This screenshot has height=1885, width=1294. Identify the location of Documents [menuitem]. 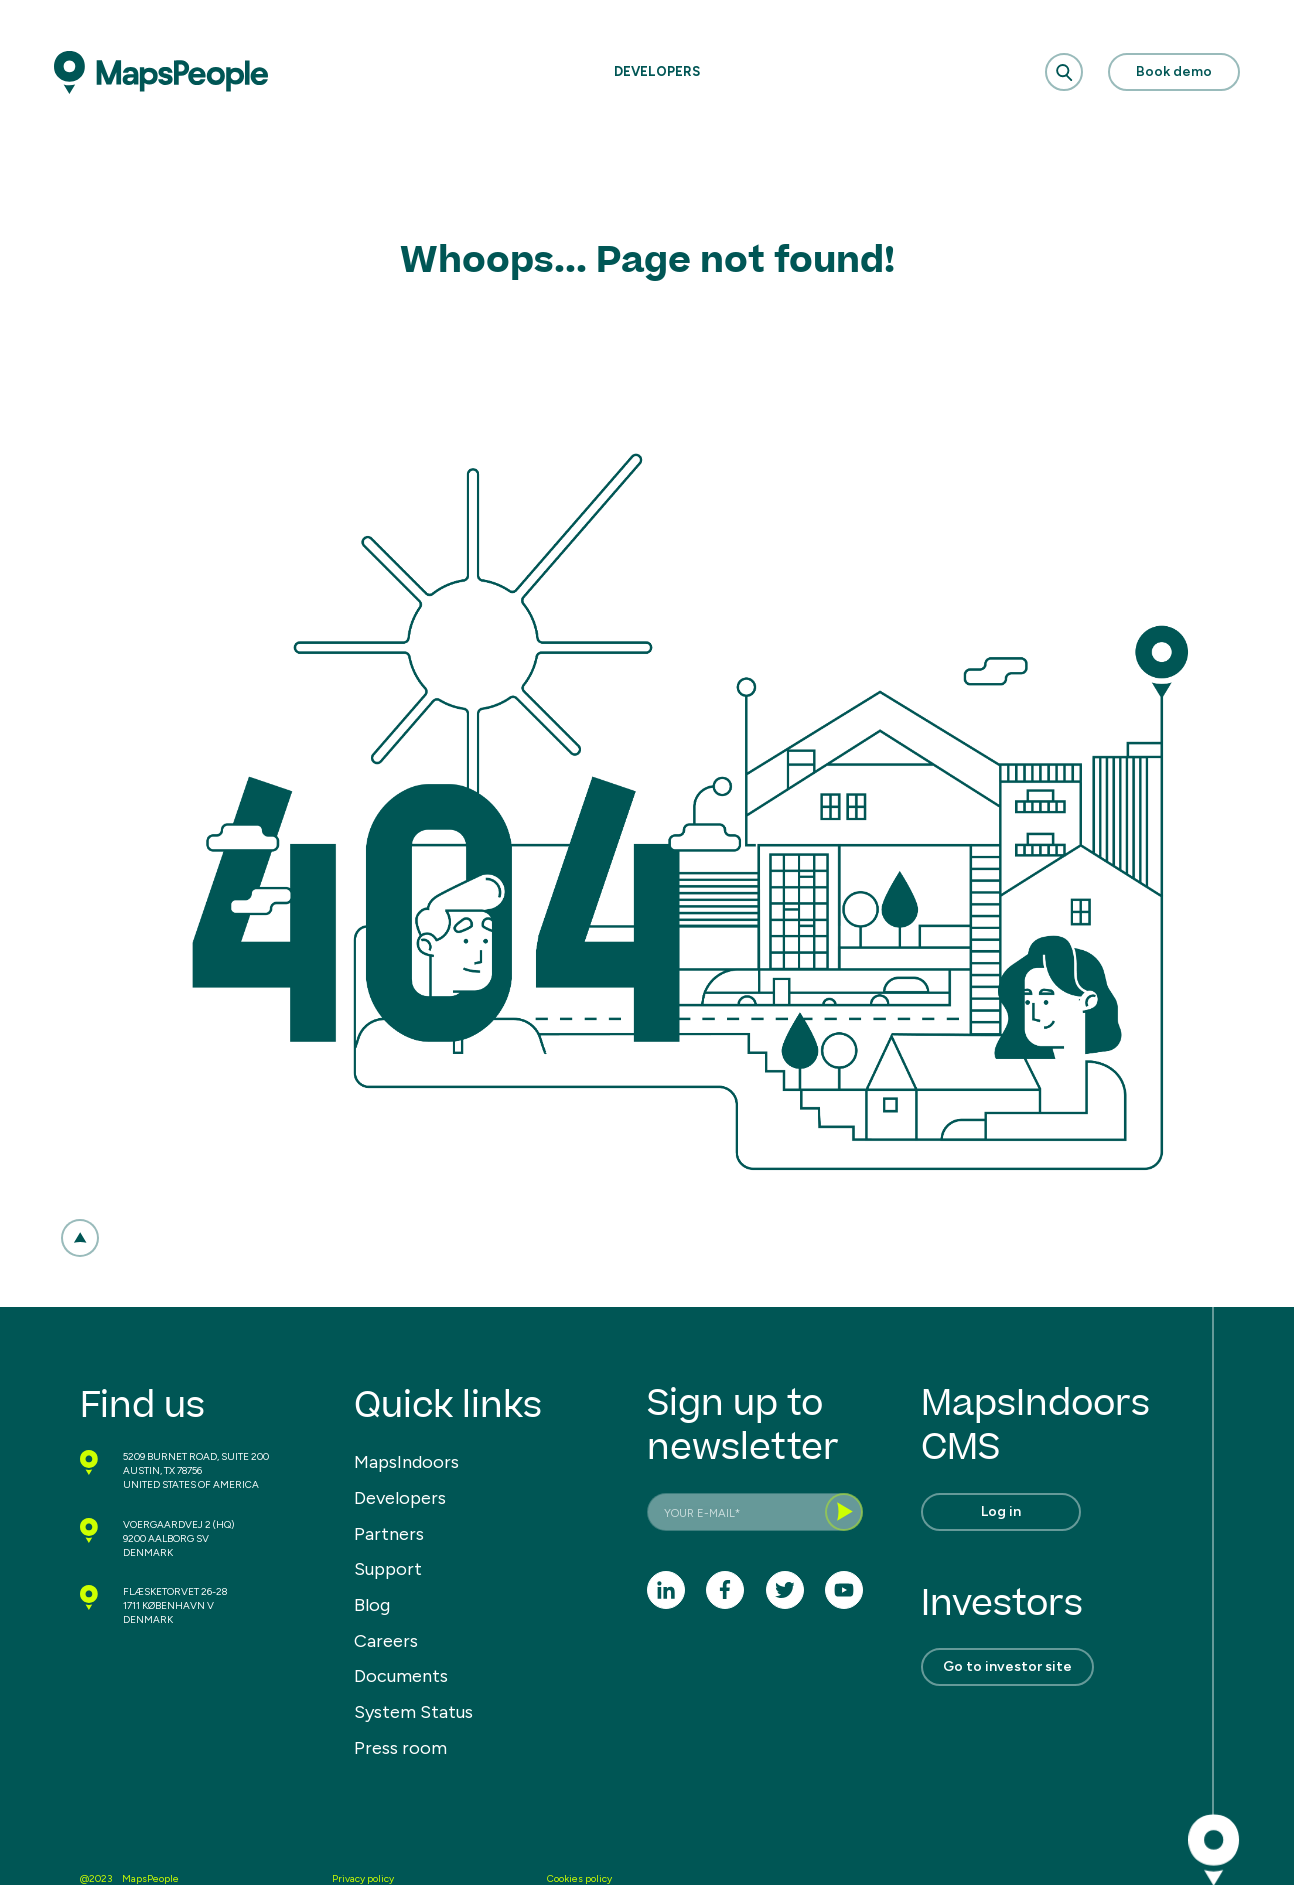
(401, 1676).